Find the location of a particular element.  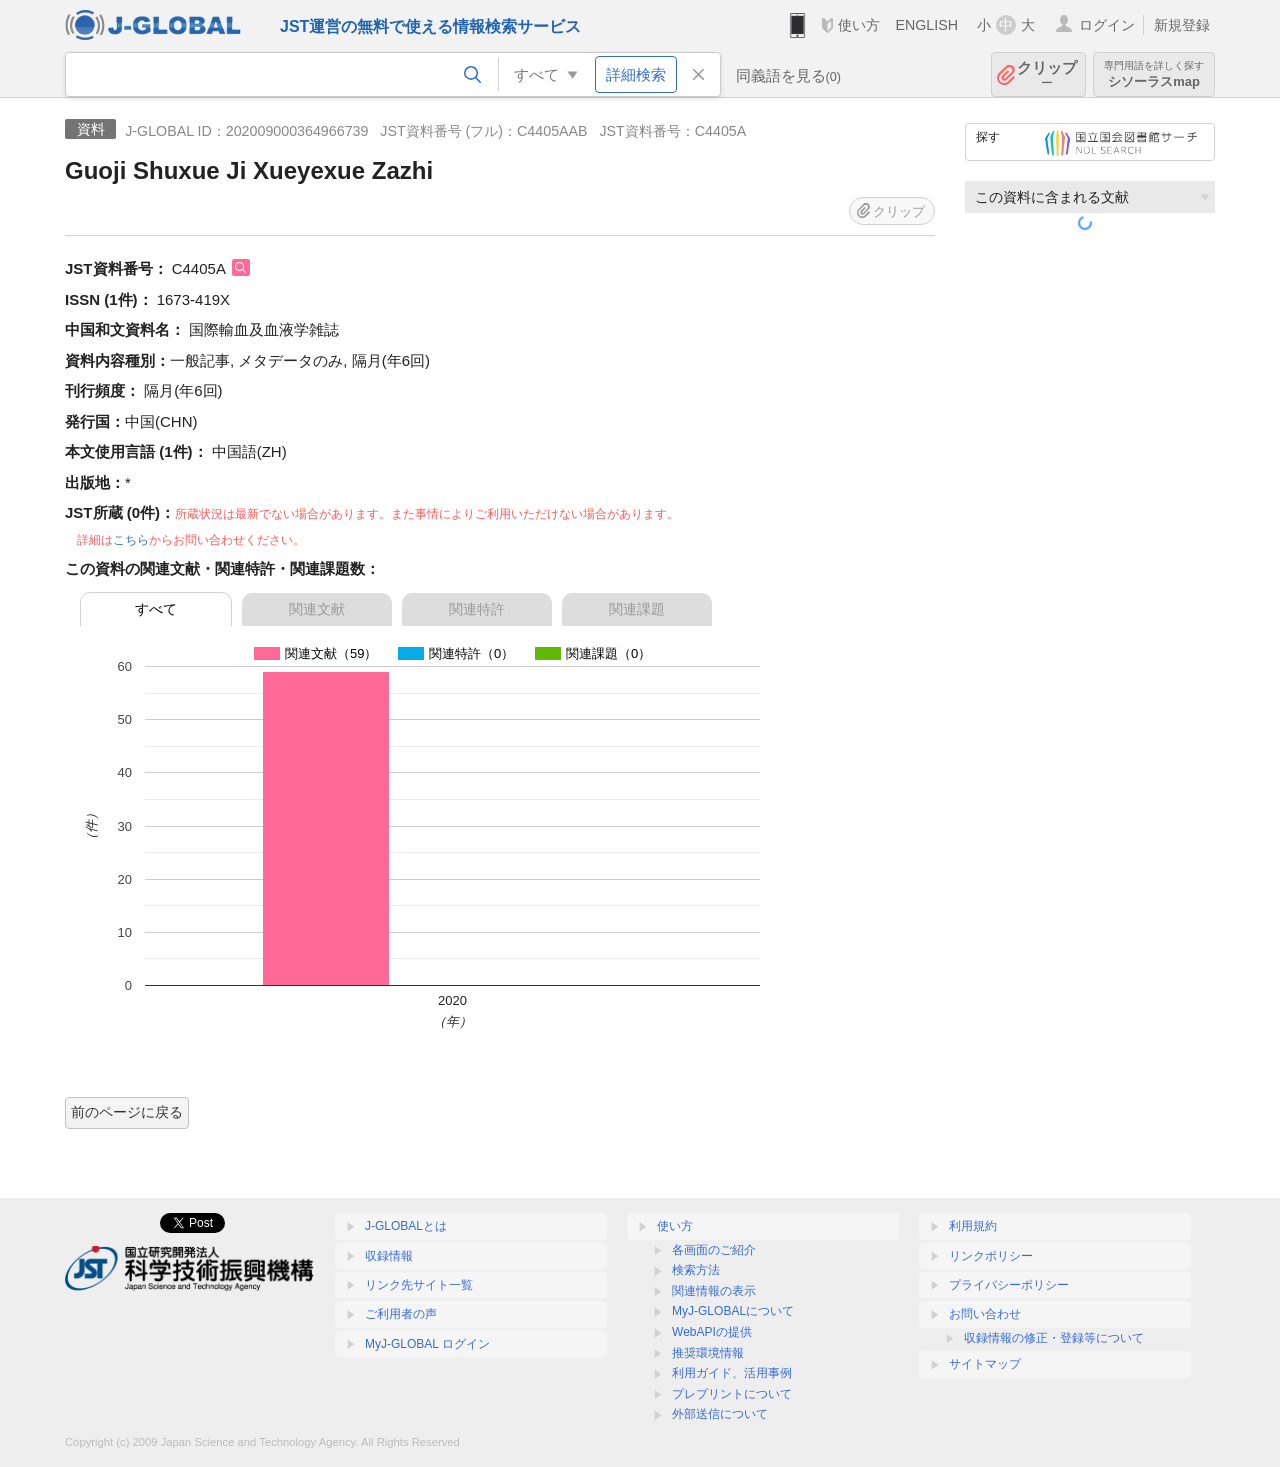

お問い合わせ is located at coordinates (985, 1314).